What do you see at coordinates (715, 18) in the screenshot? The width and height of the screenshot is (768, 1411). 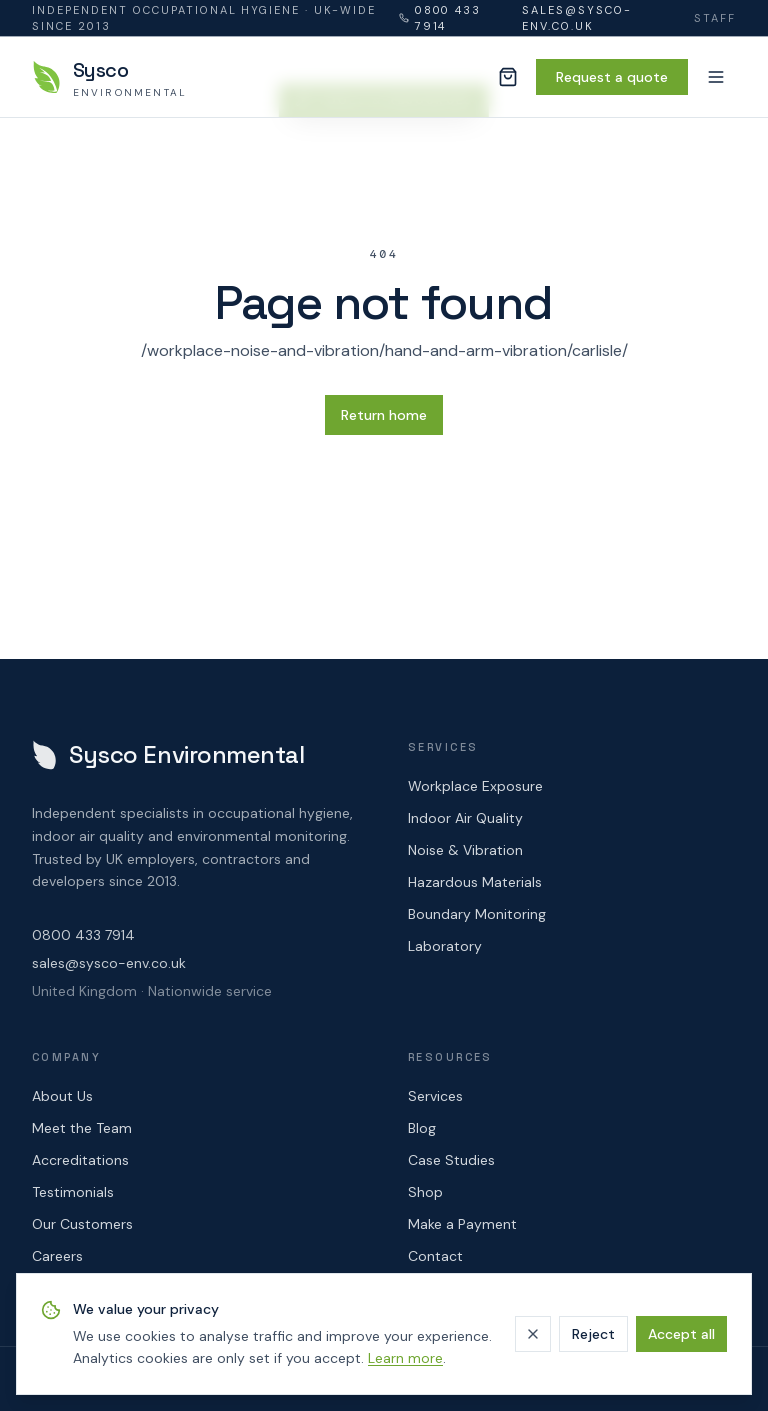 I see `Staff` at bounding box center [715, 18].